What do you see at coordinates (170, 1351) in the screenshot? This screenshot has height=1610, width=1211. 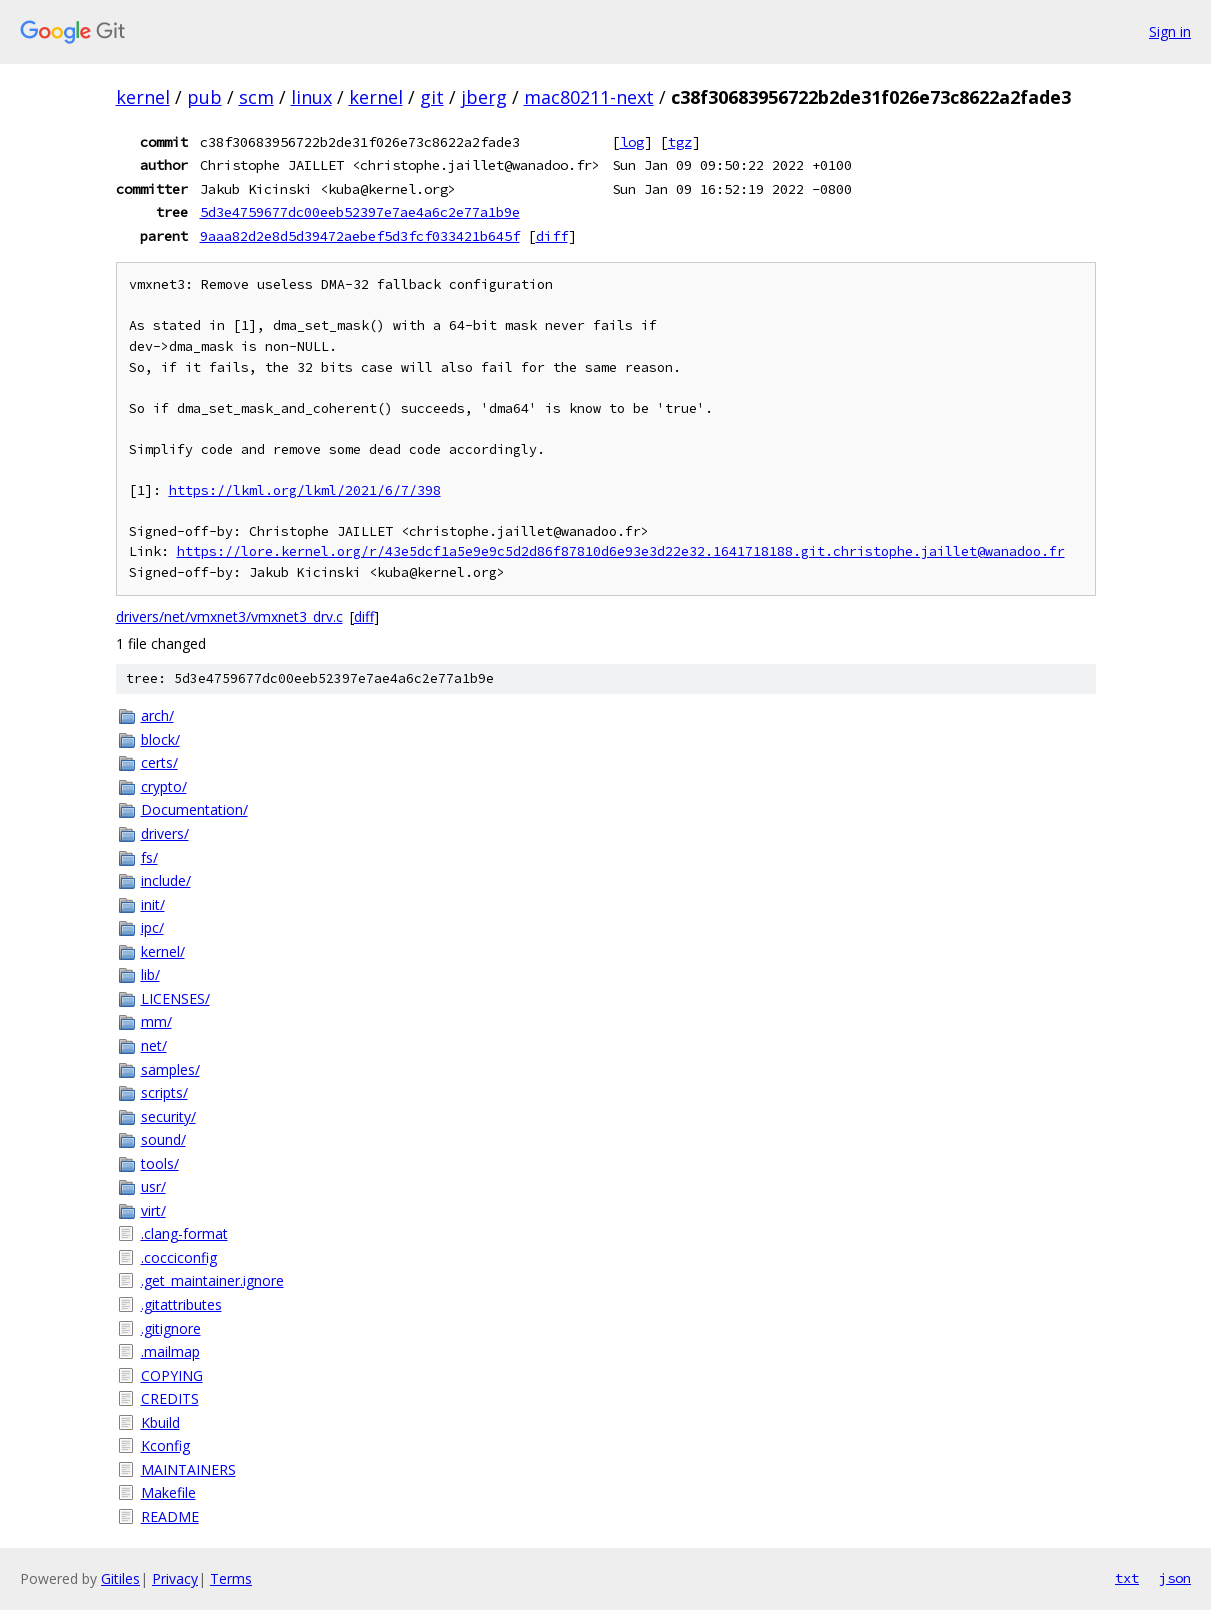 I see `.mailmap` at bounding box center [170, 1351].